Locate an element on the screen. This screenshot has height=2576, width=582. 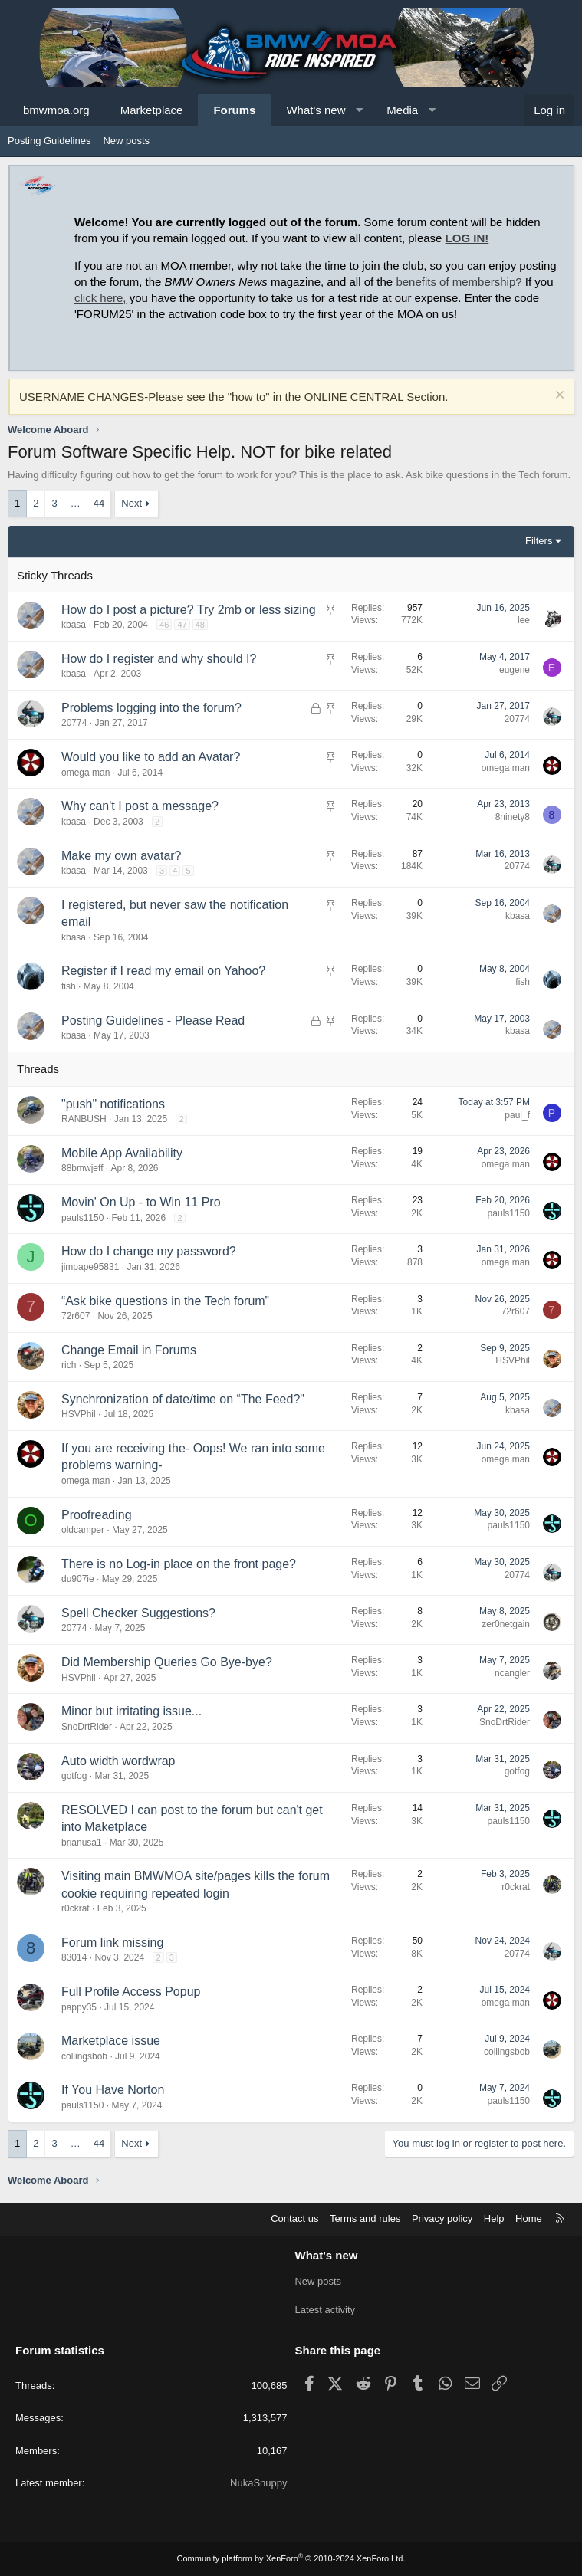
Synchronization of date/time on “The Feed?" is located at coordinates (182, 1399).